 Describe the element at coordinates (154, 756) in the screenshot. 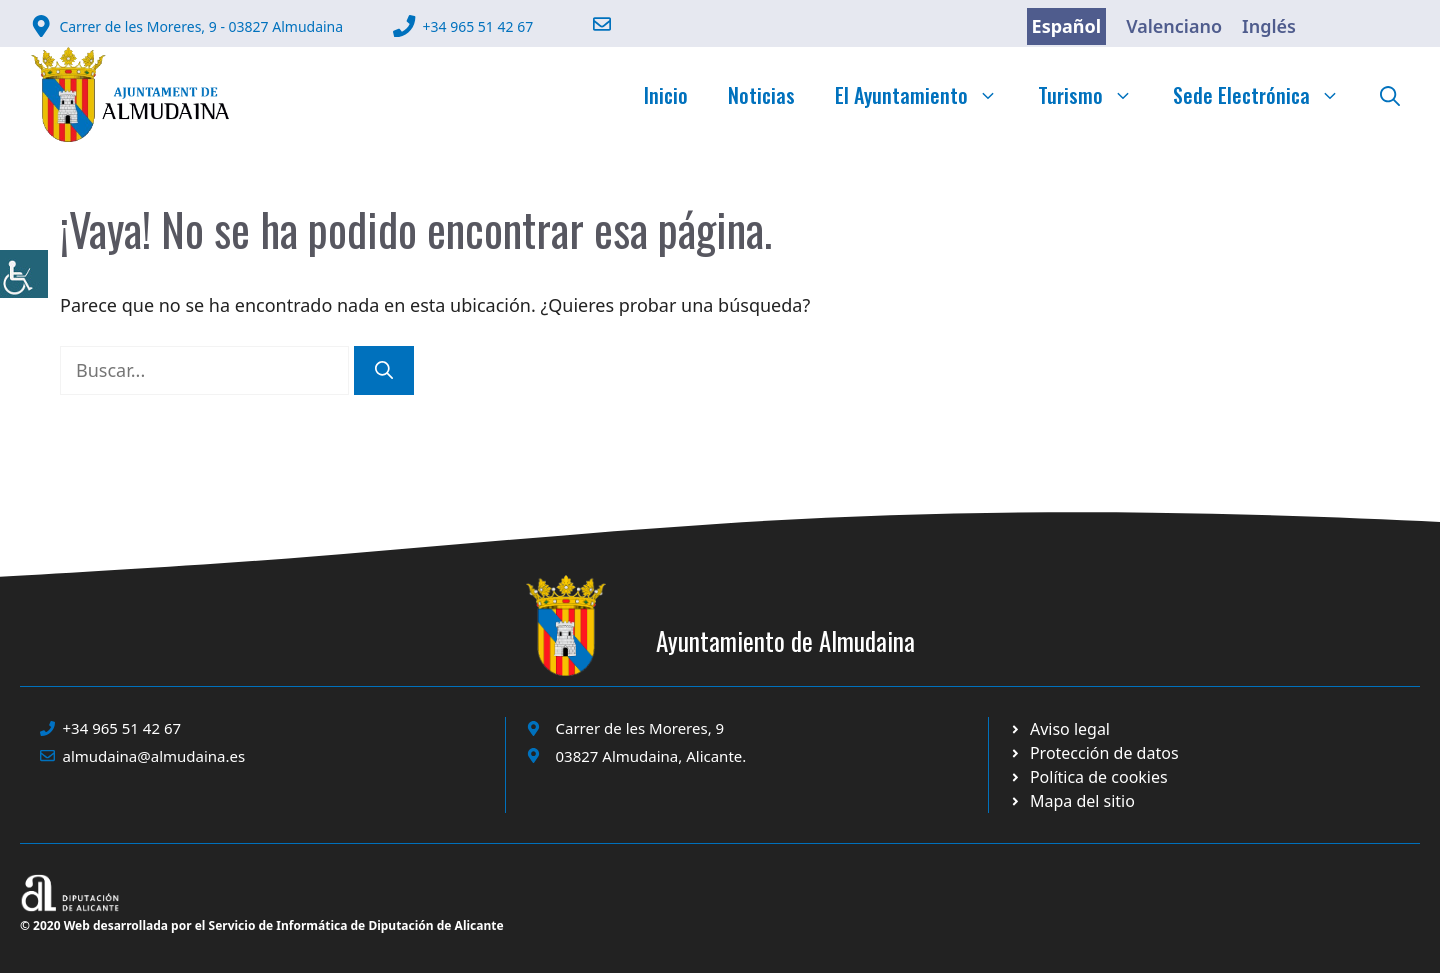

I see `almudaina@almudaina.es [link]` at that location.